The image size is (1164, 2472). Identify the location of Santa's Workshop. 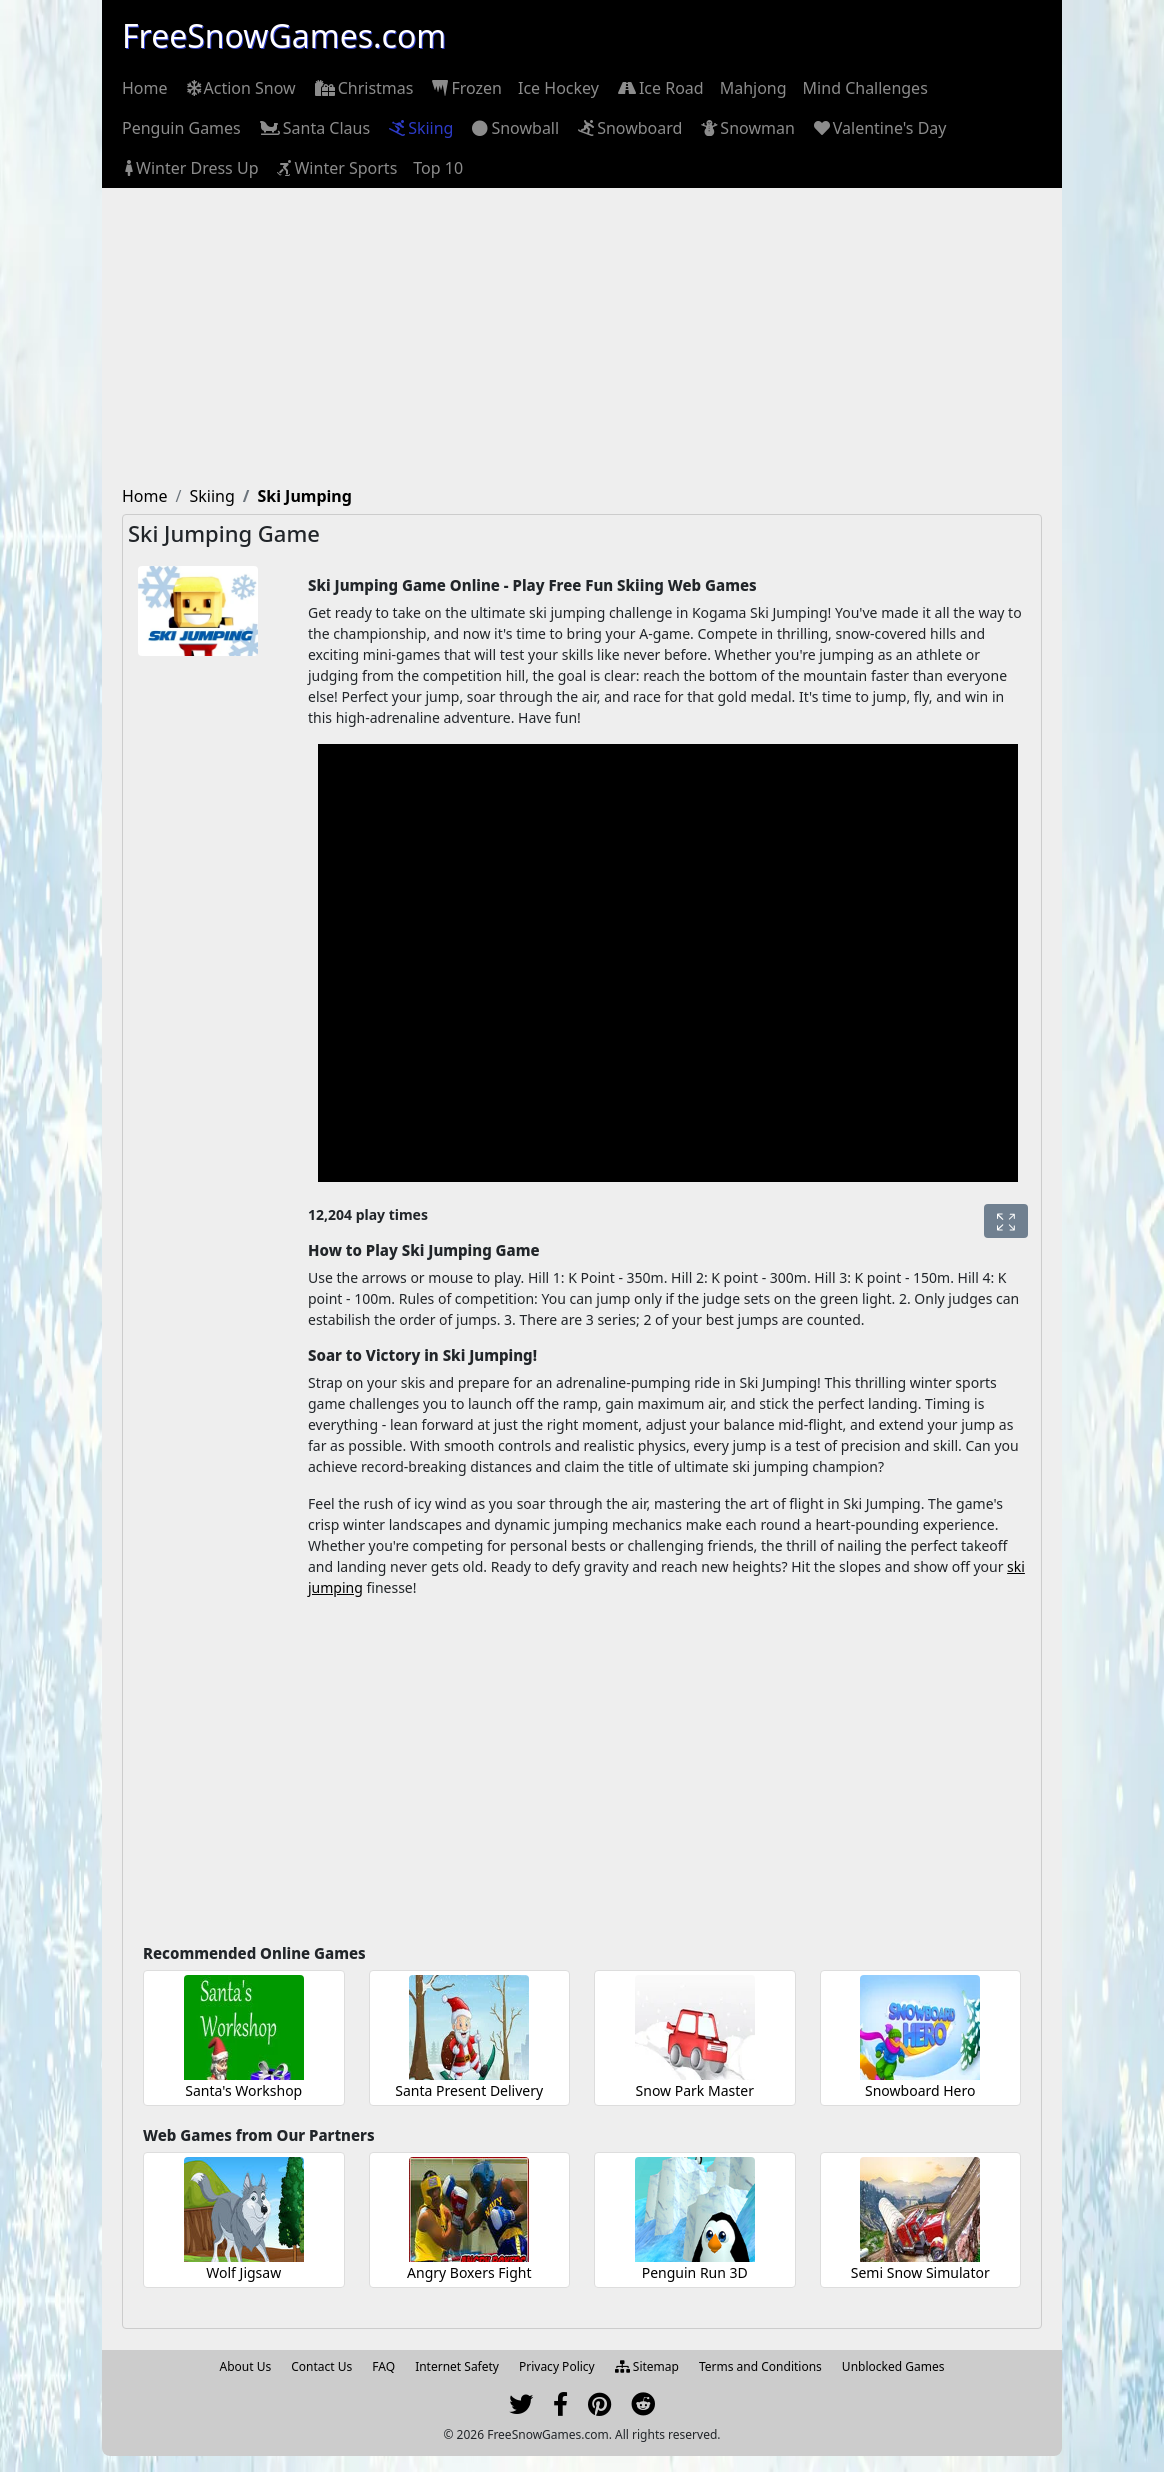
(243, 2090).